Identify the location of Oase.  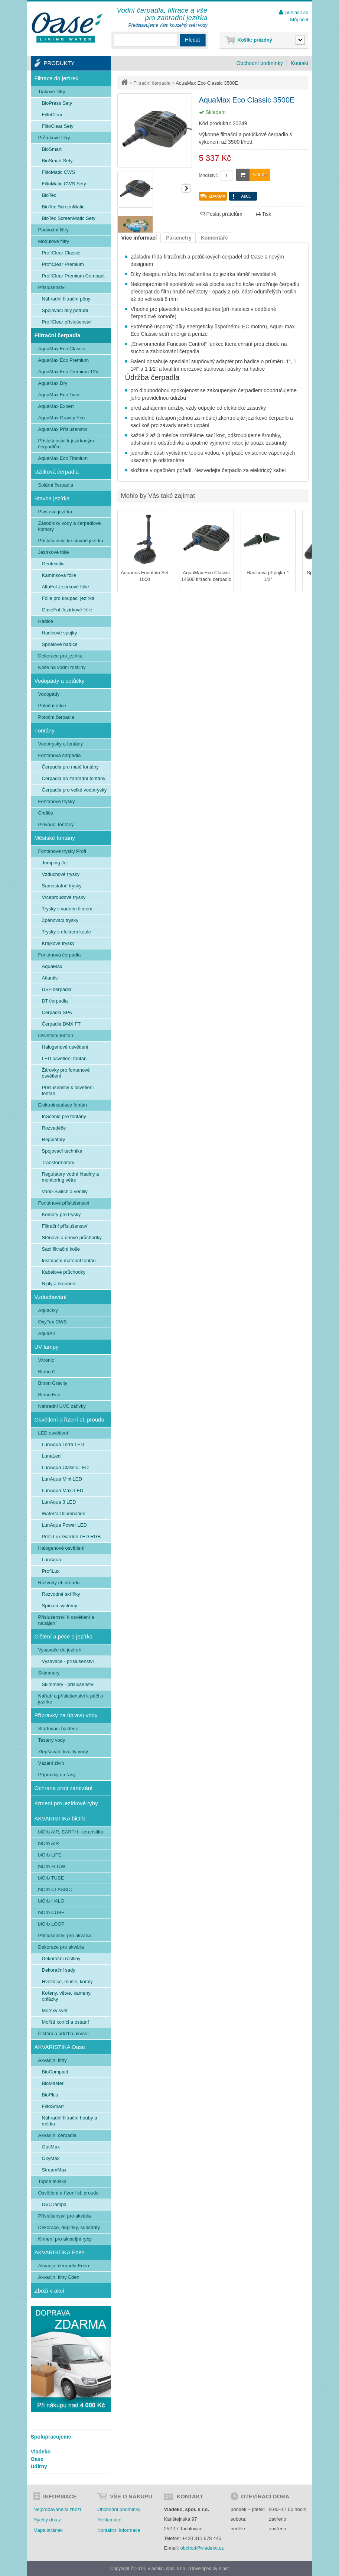
(37, 2459).